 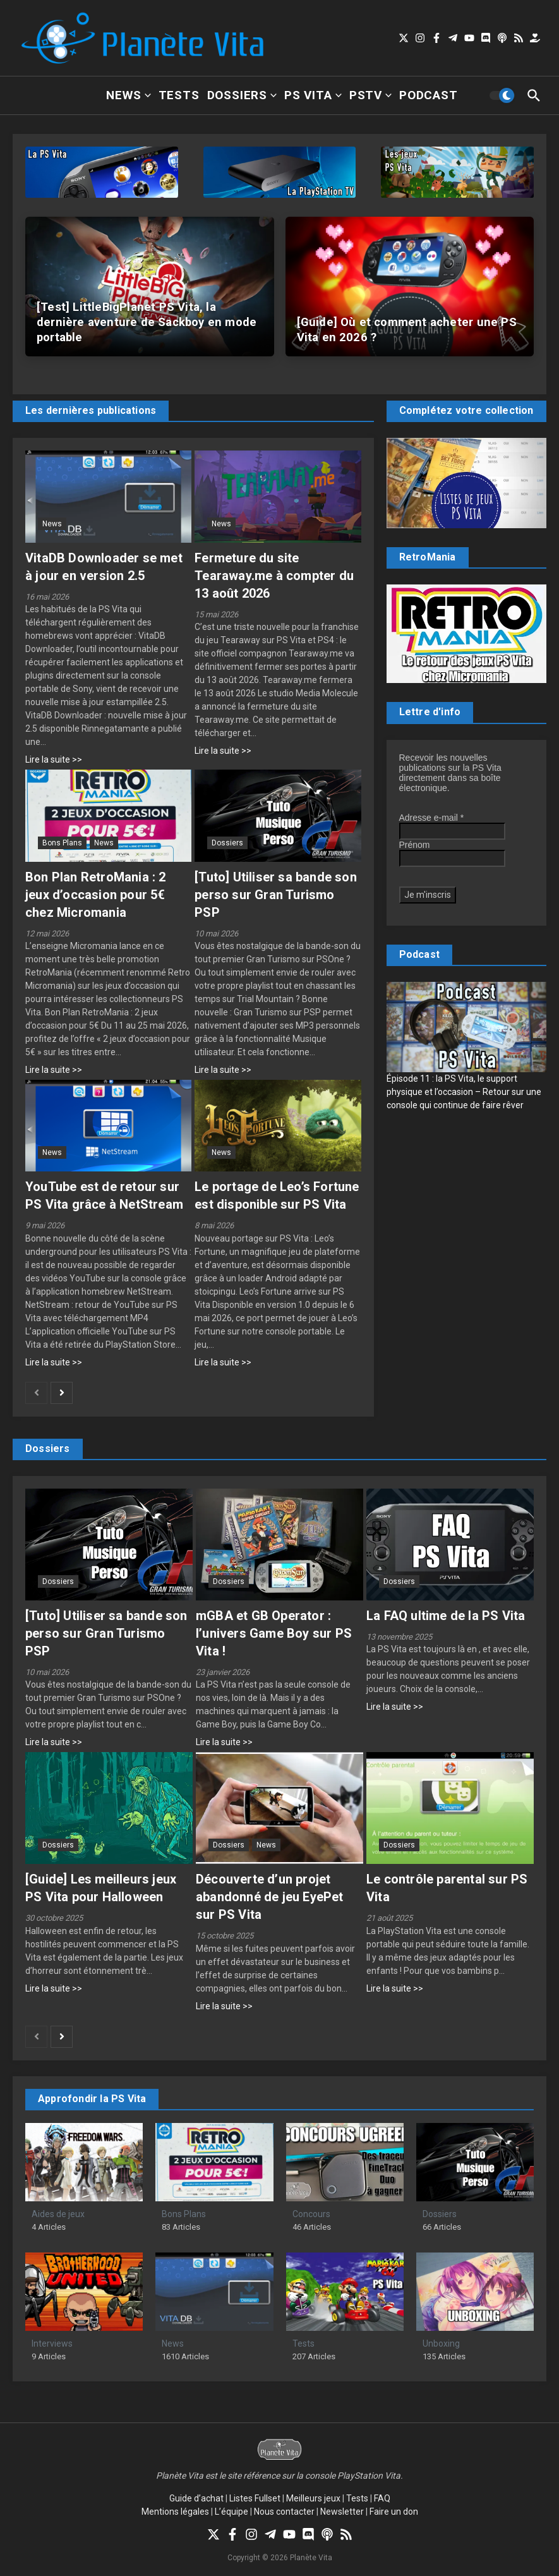 What do you see at coordinates (274, 1633) in the screenshot?
I see `mGBA et GB Operator : l’univers Game Boy sur PS Vita !` at bounding box center [274, 1633].